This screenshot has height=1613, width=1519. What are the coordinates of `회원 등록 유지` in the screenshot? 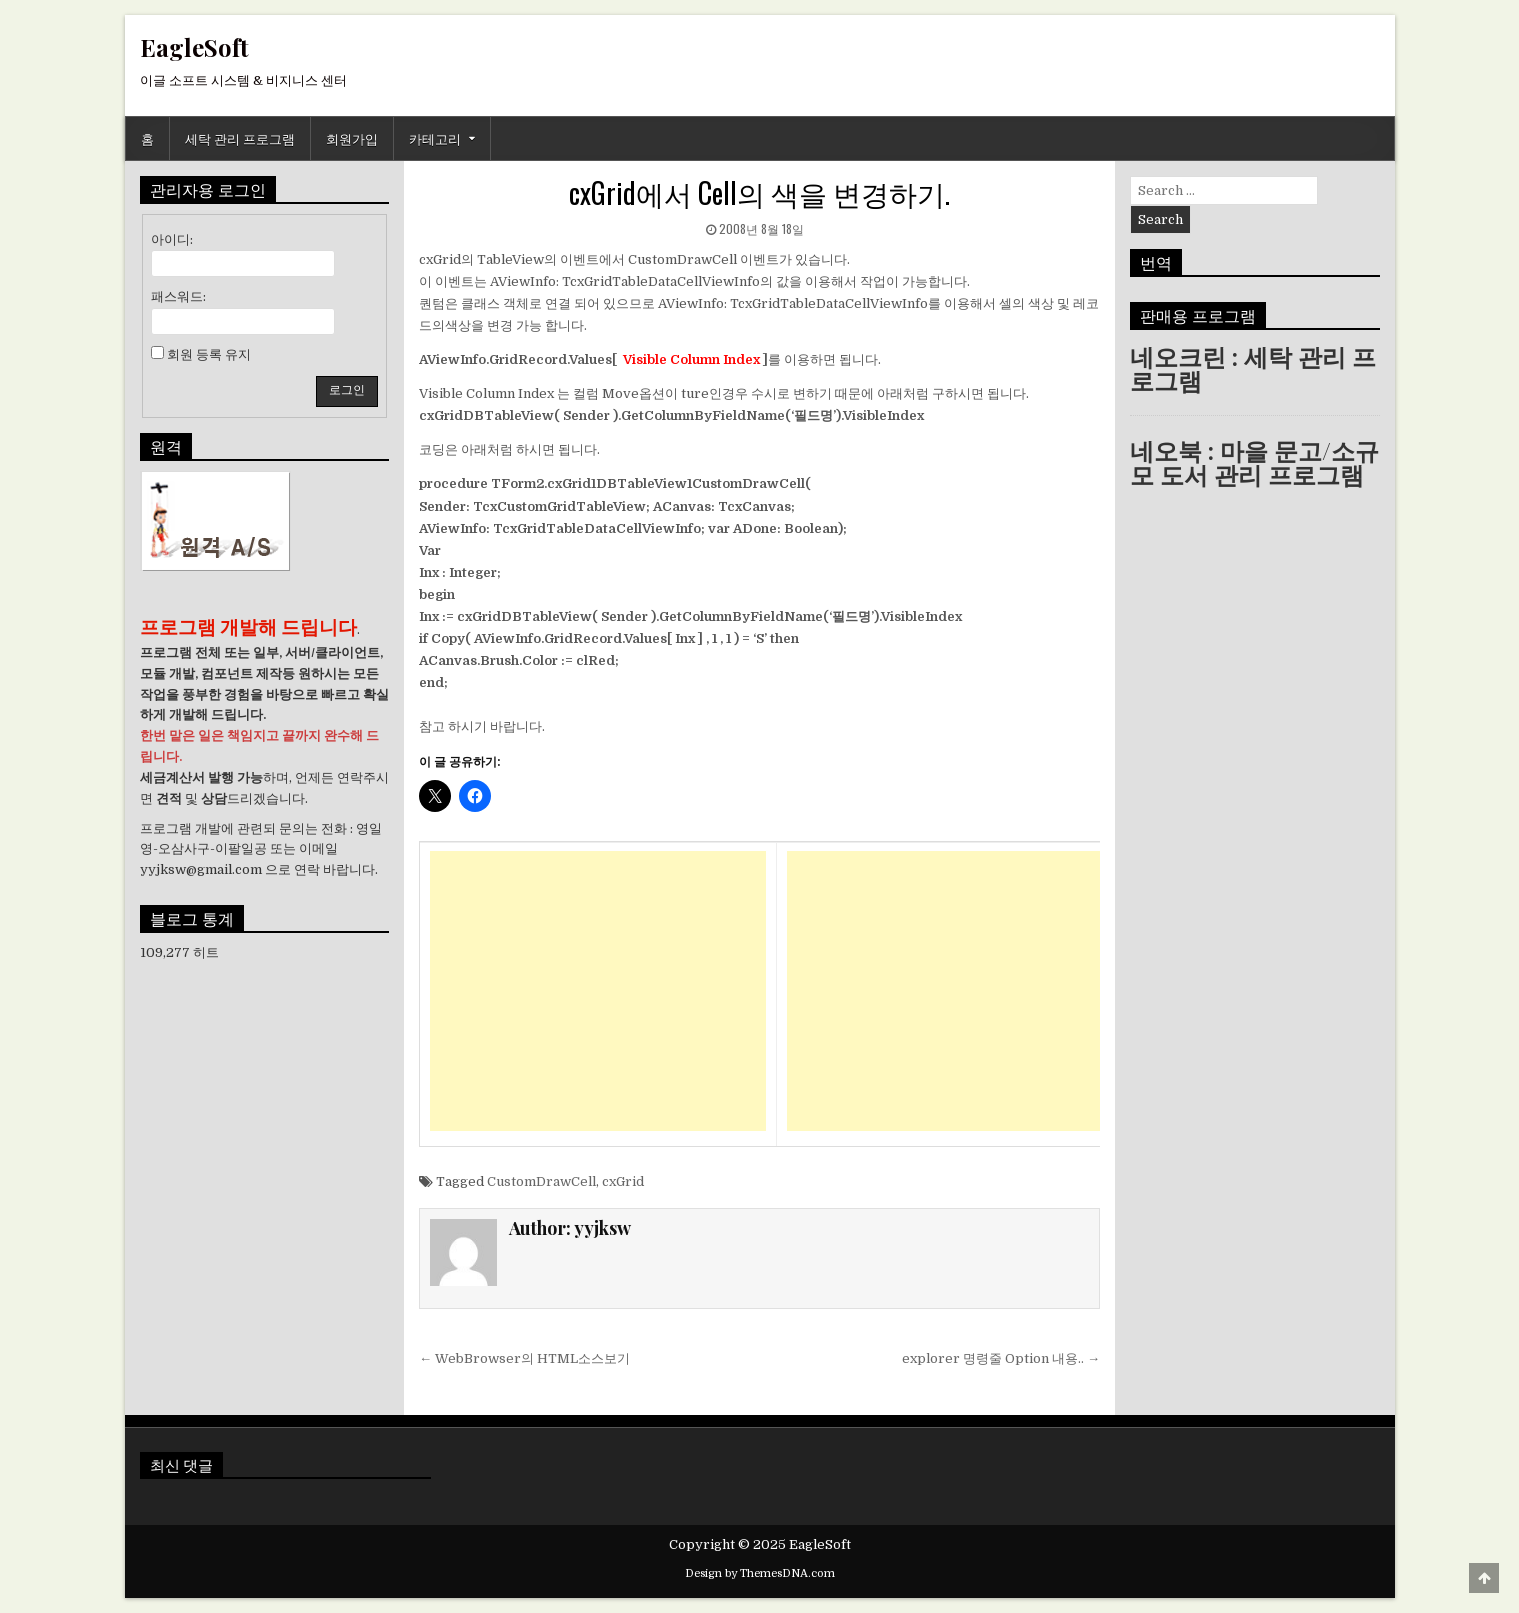 It's located at (209, 354).